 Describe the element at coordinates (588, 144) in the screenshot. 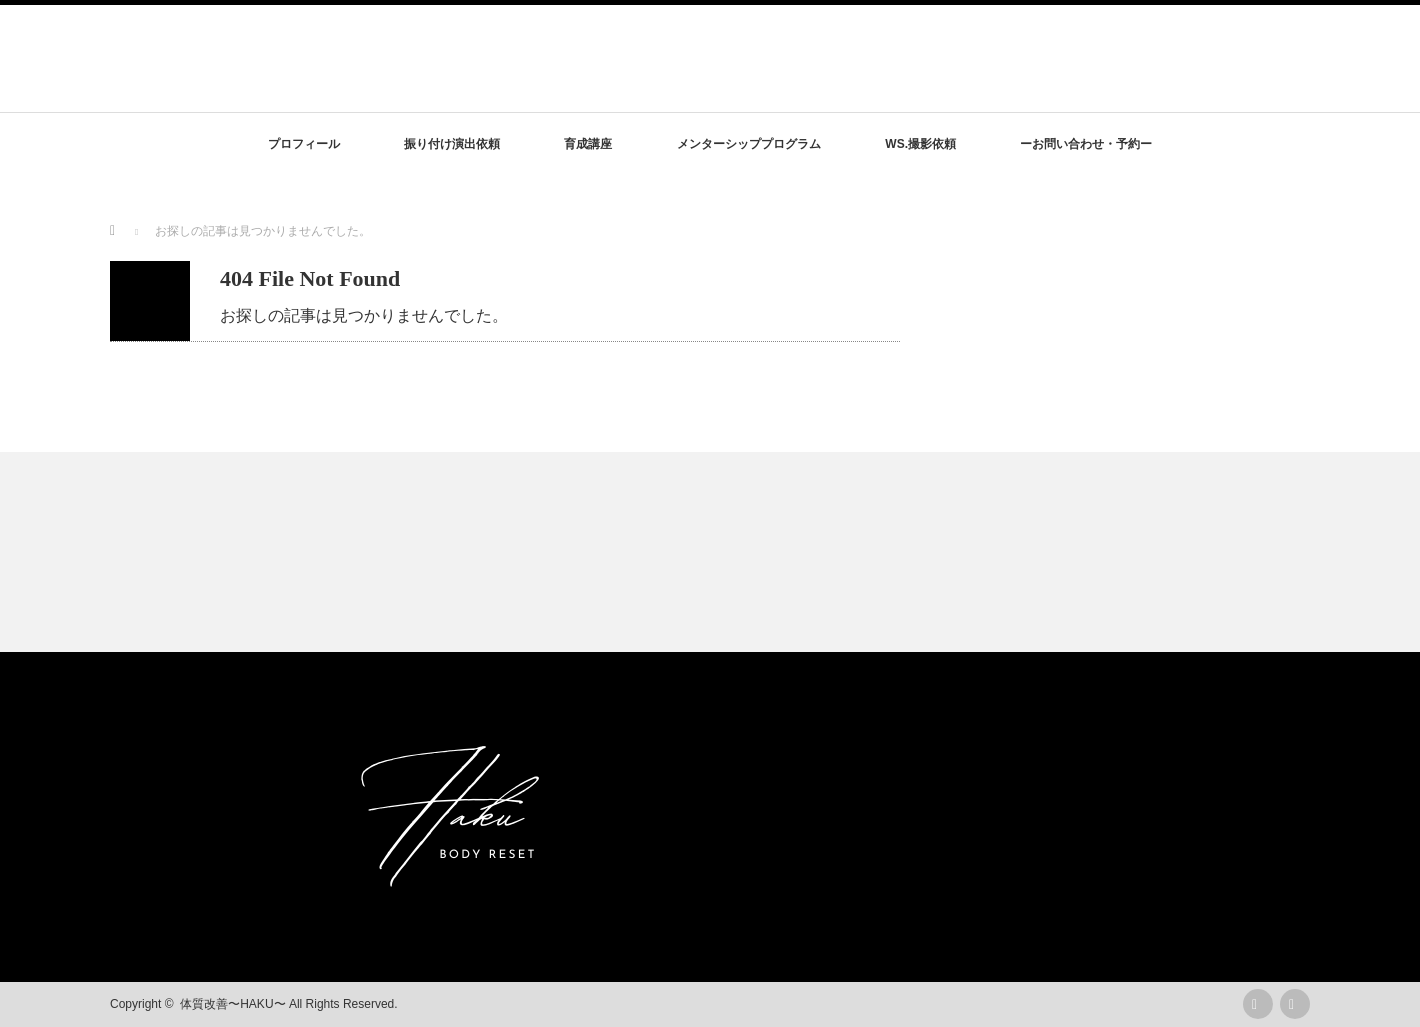

I see `育成講座` at that location.